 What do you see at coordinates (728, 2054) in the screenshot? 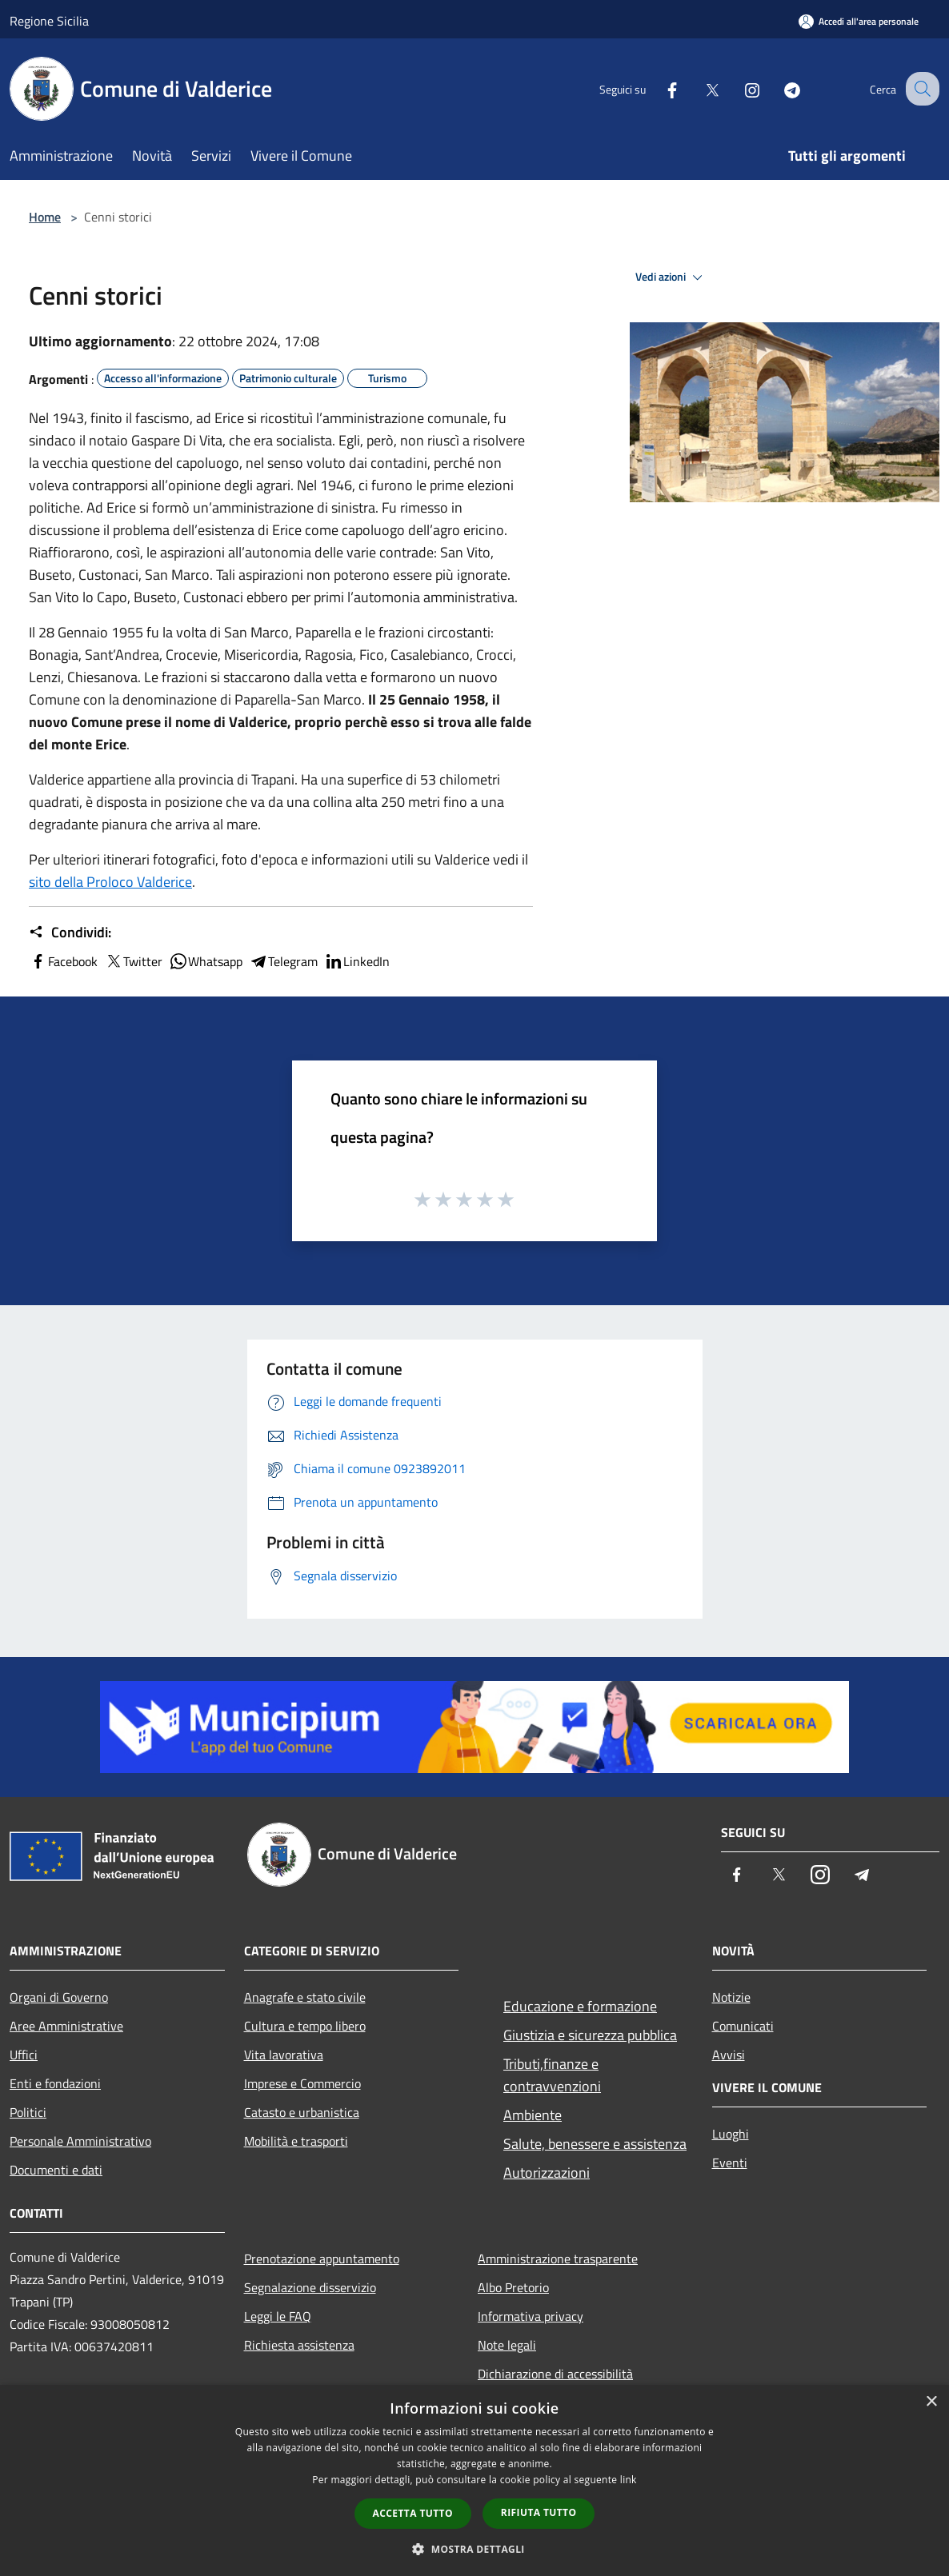
I see `Avvisi` at bounding box center [728, 2054].